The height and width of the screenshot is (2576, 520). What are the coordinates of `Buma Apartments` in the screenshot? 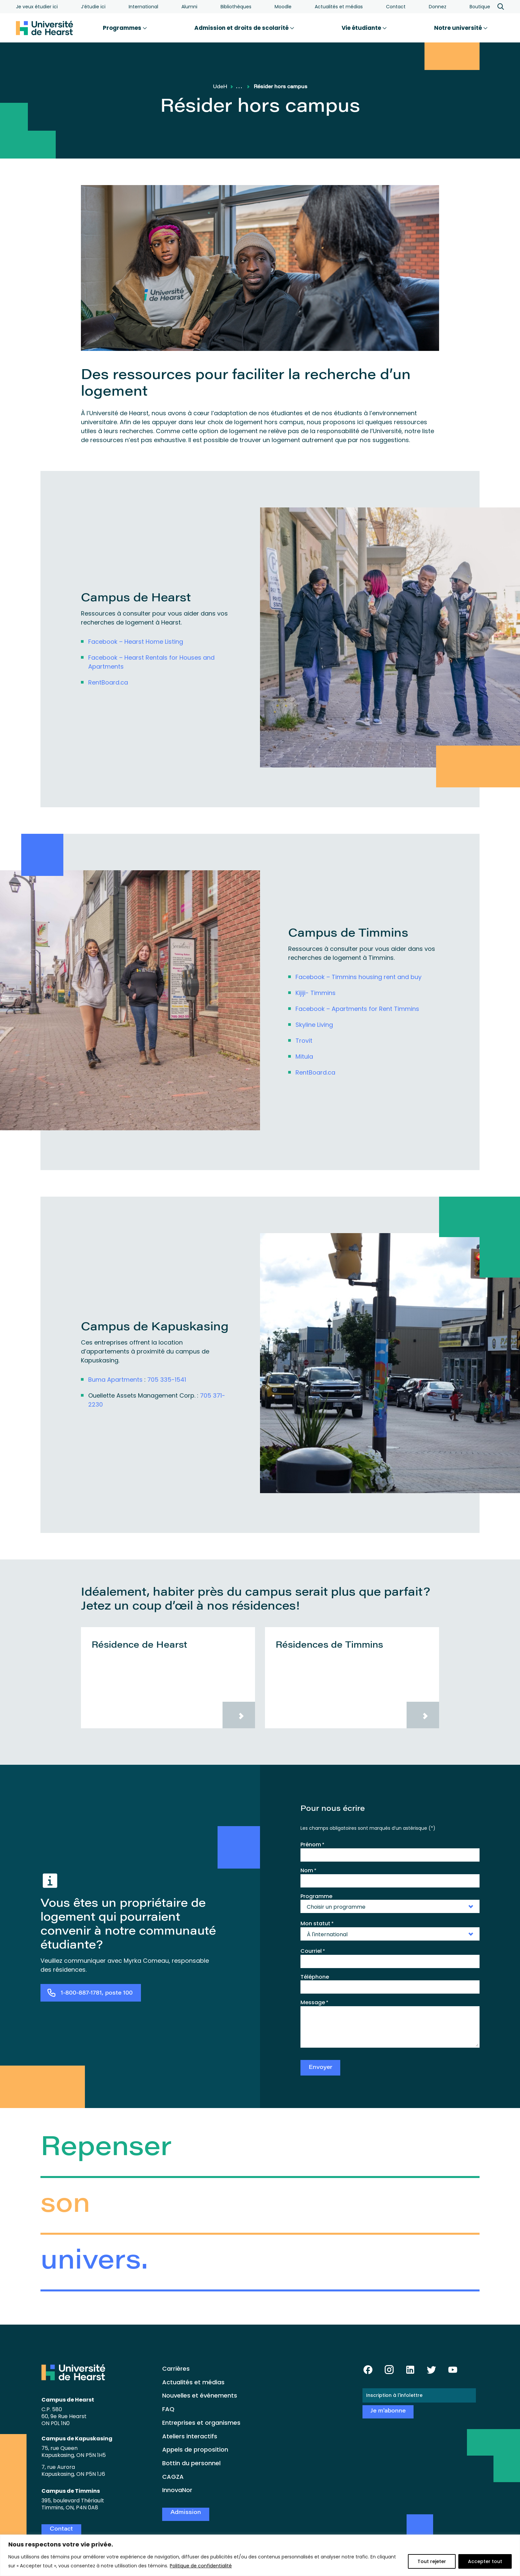 It's located at (115, 1379).